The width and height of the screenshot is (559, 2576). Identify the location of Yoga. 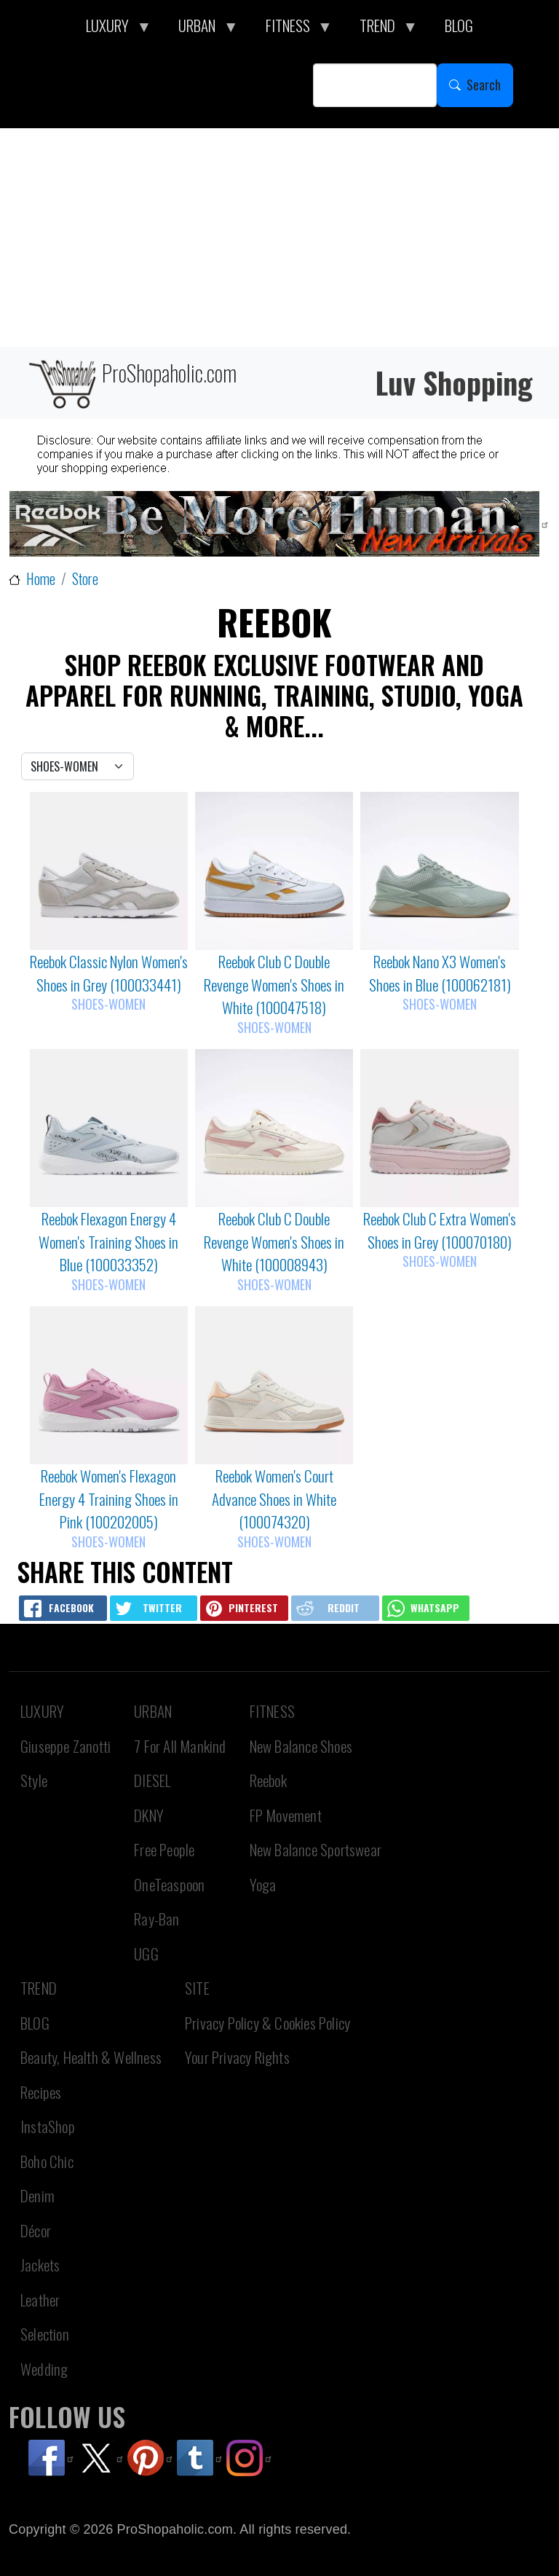
(263, 1884).